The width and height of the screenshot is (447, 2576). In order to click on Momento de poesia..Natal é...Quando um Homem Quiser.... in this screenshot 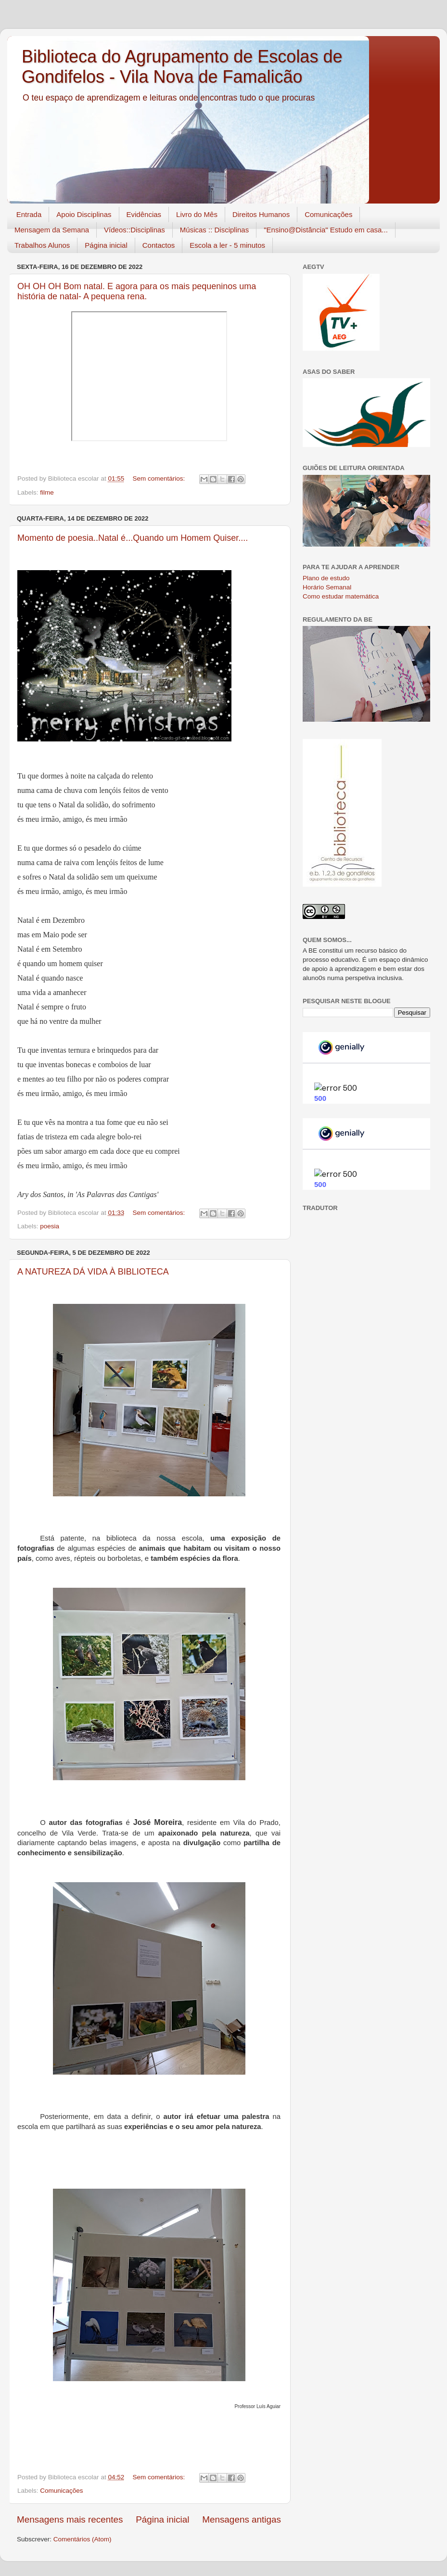, I will do `click(132, 538)`.